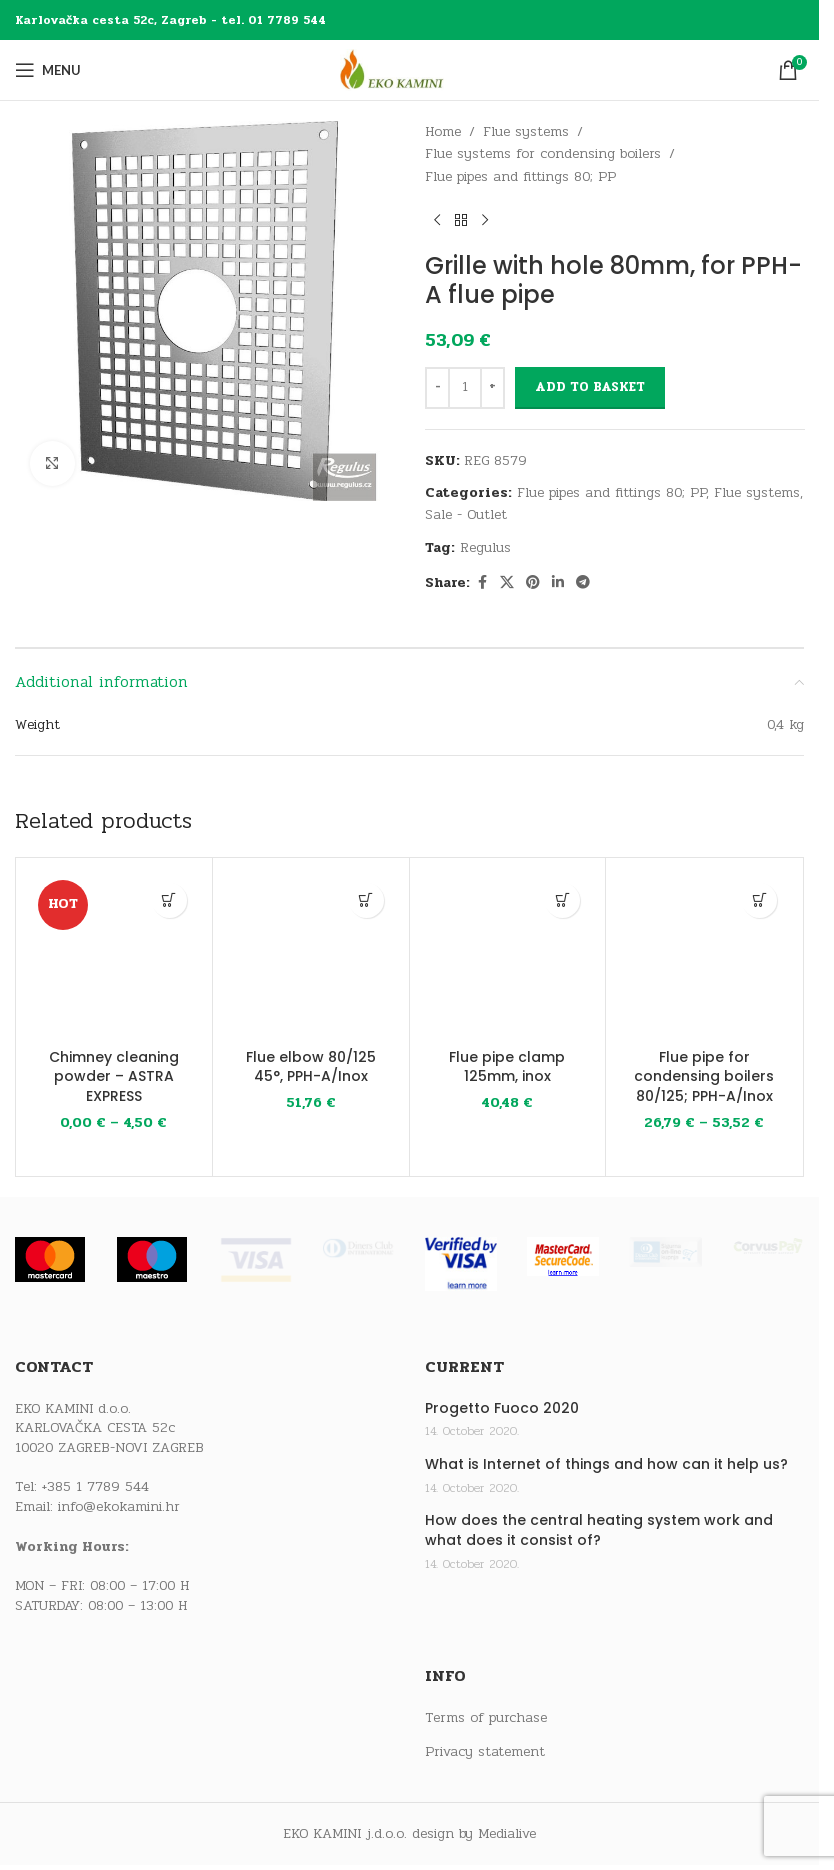  I want to click on [button], so click(366, 900).